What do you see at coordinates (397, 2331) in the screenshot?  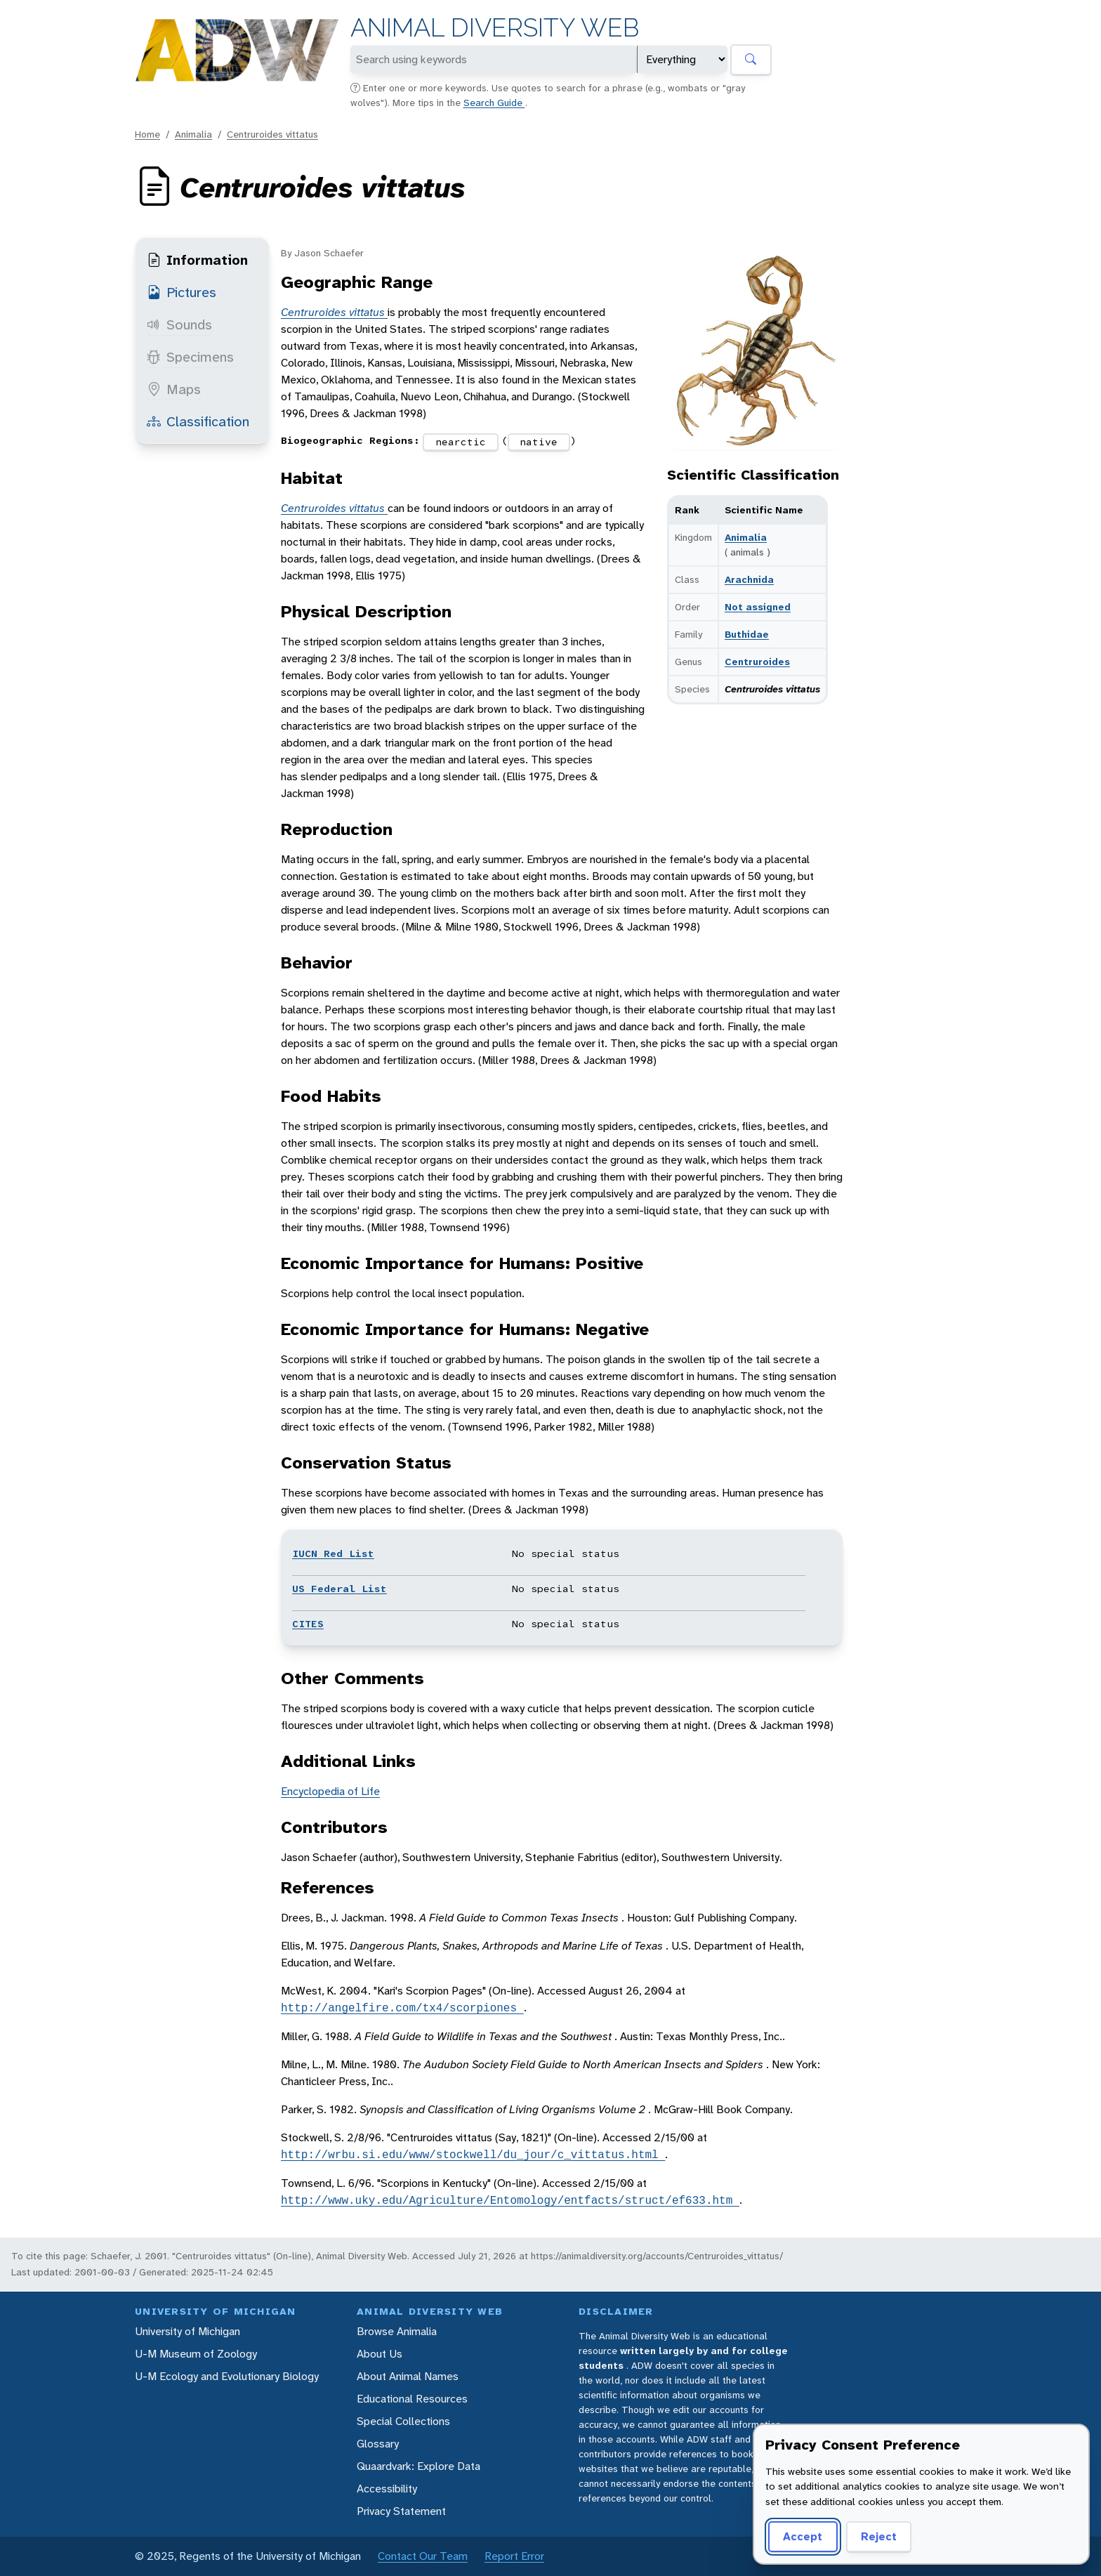 I see `Browse Animalia` at bounding box center [397, 2331].